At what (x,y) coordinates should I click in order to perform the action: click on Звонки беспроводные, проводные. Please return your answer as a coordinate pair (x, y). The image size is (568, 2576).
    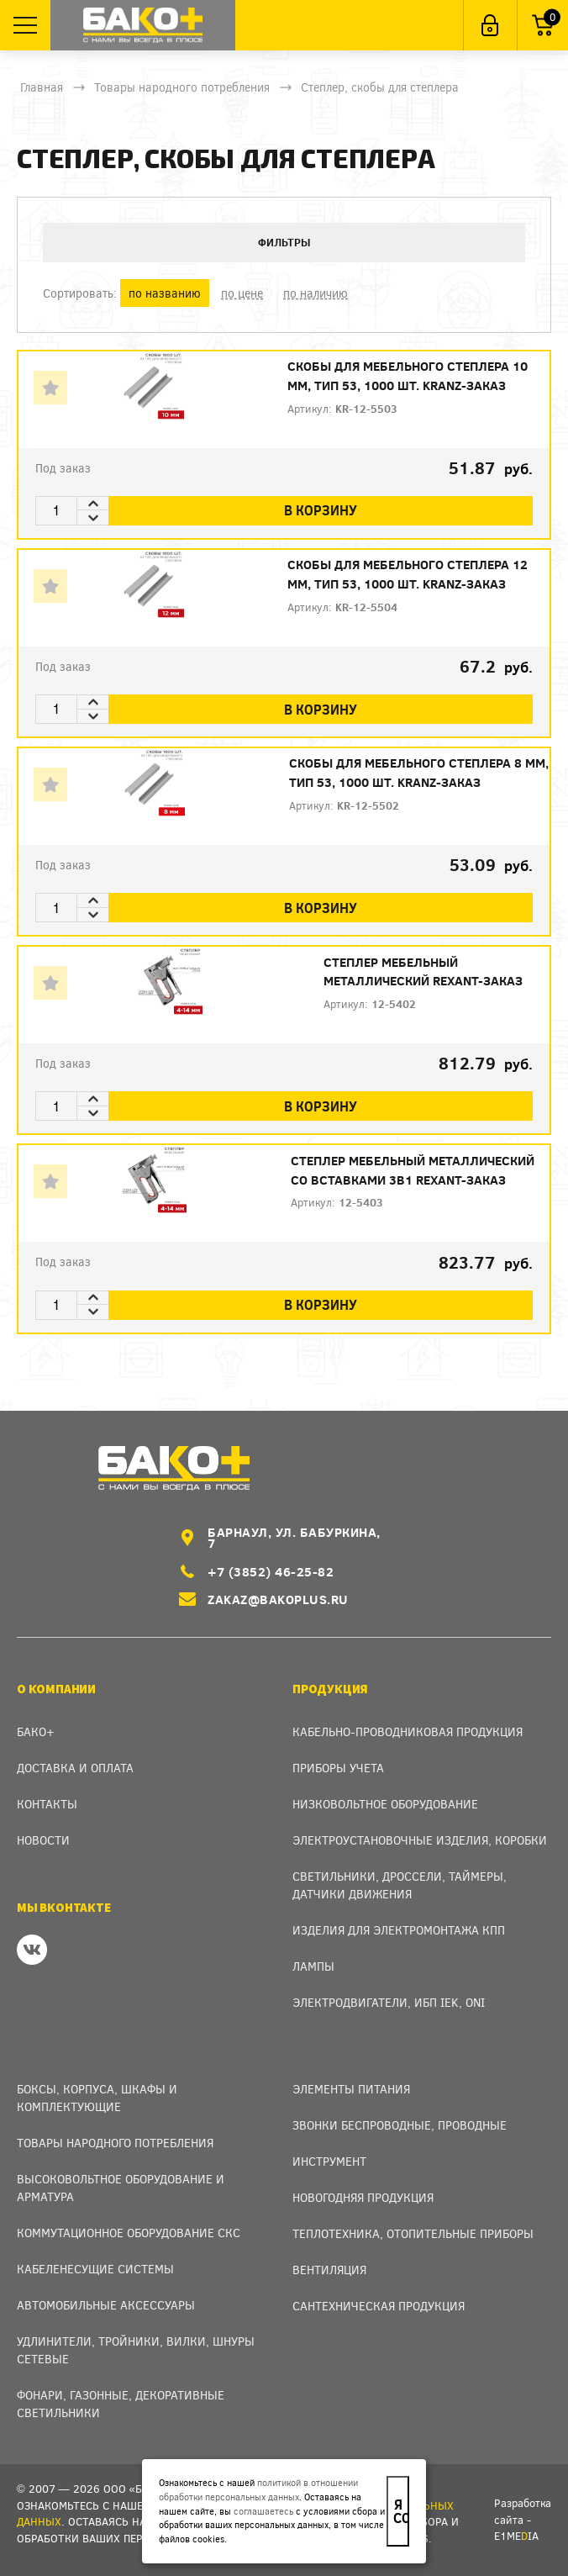
    Looking at the image, I should click on (399, 2125).